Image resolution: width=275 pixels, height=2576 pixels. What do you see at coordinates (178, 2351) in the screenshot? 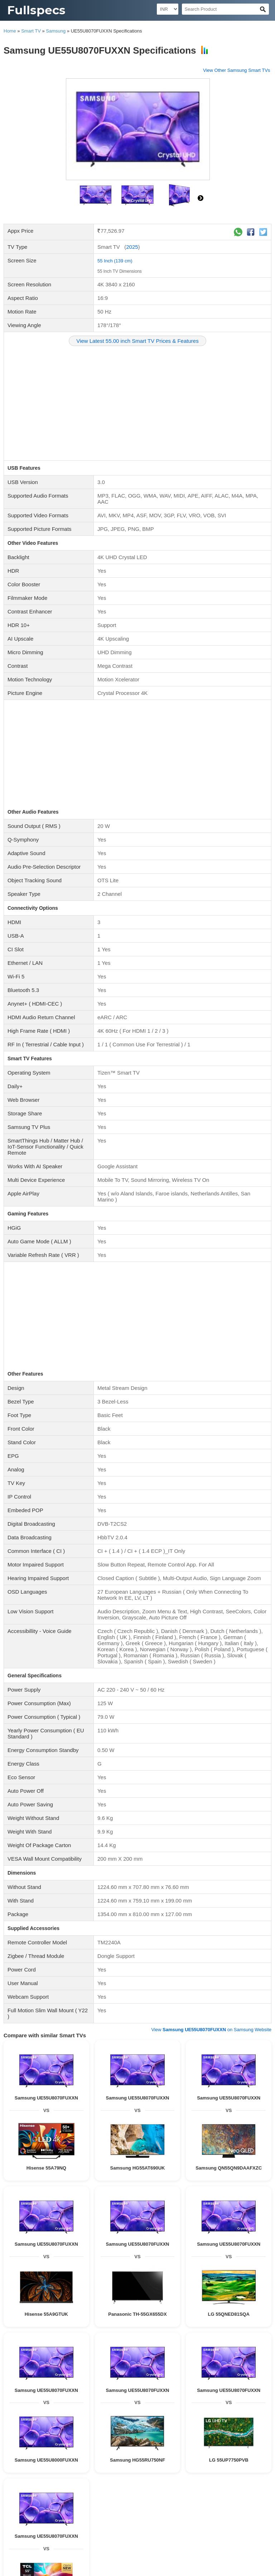
I see `Bowers & Wilkins` at bounding box center [178, 2351].